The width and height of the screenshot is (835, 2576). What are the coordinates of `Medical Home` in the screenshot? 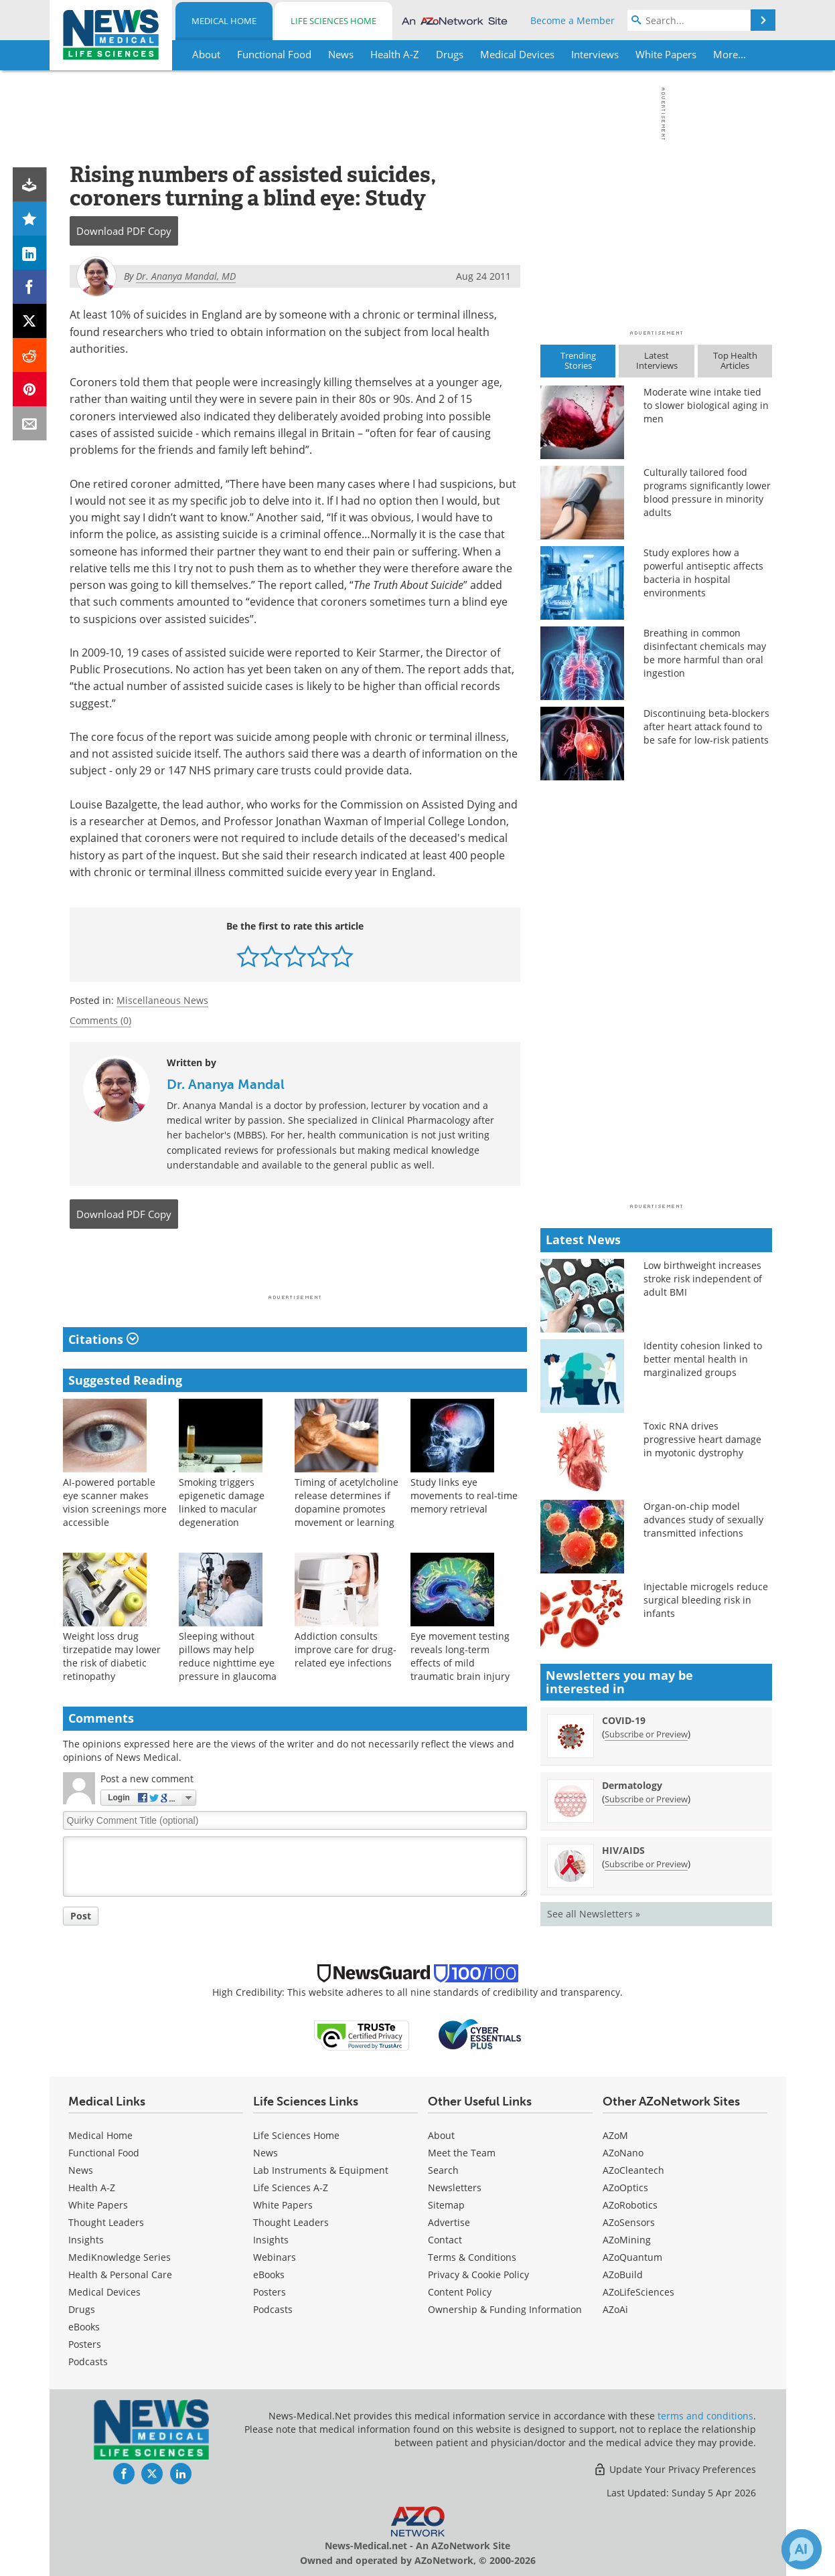 It's located at (224, 21).